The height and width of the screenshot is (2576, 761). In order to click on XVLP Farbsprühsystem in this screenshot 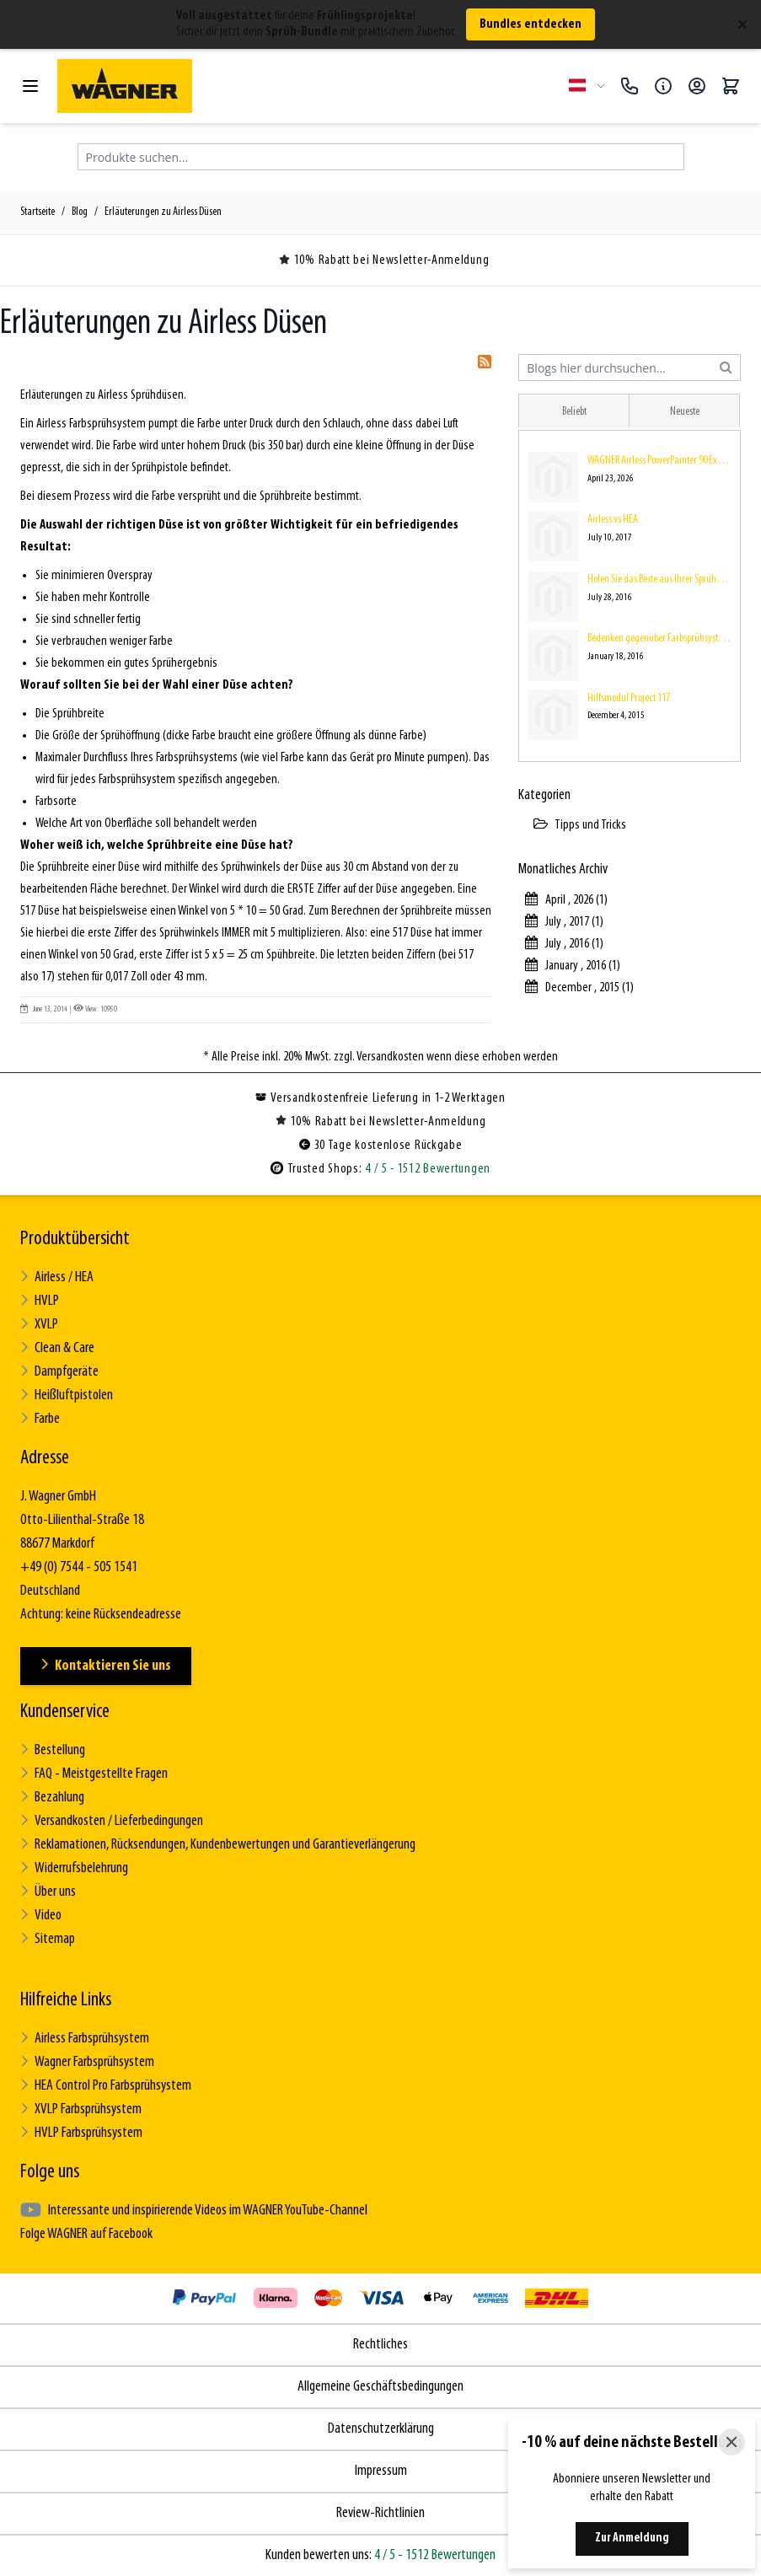, I will do `click(81, 2109)`.